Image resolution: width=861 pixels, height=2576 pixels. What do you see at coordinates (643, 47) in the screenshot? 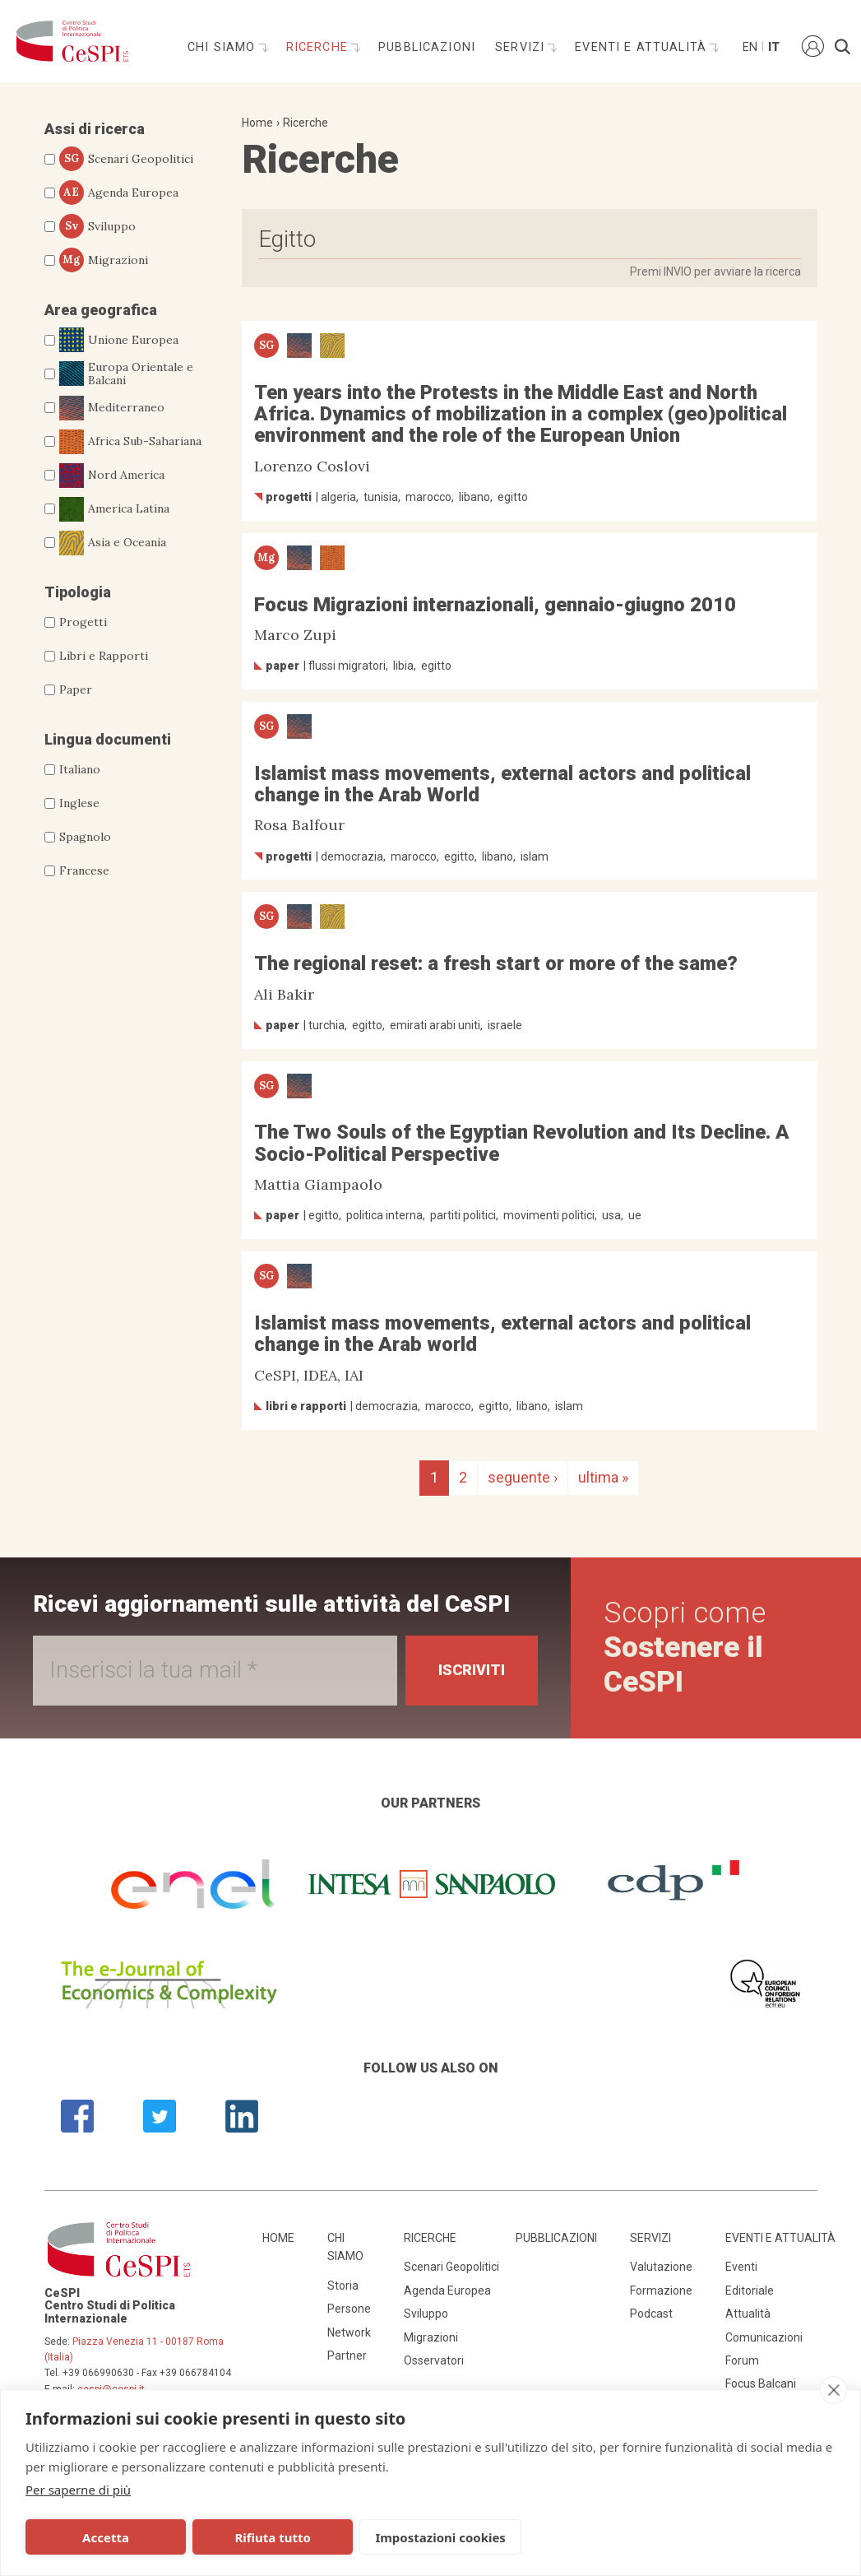
I see `Eventi e attualità` at bounding box center [643, 47].